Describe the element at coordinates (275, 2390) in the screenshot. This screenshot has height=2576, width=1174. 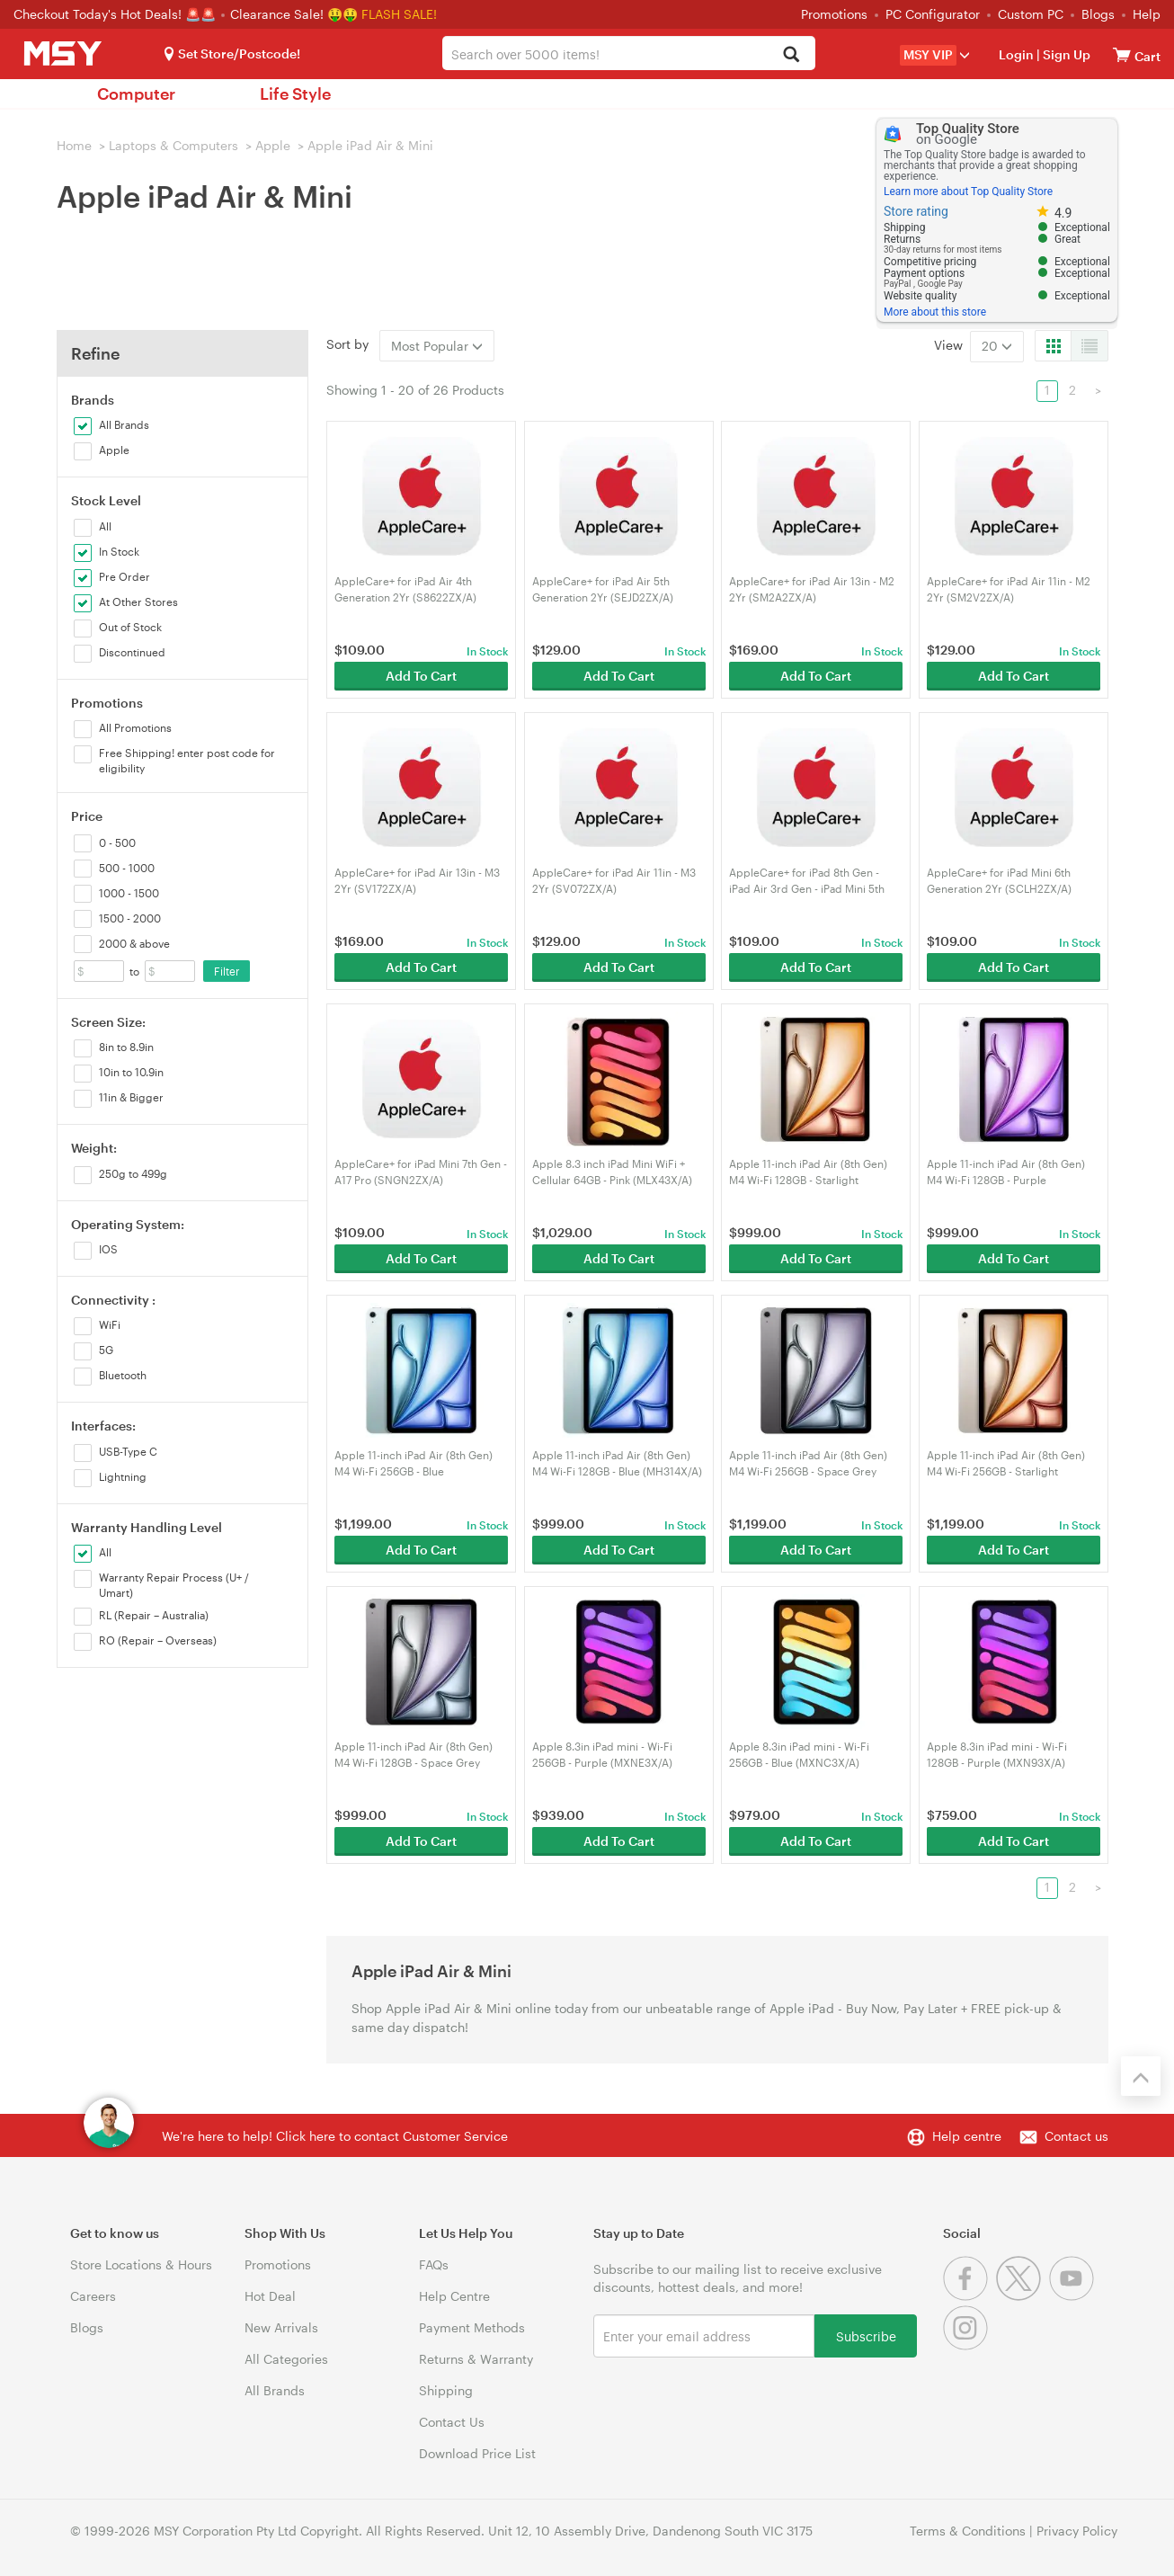
I see `All Brands` at that location.